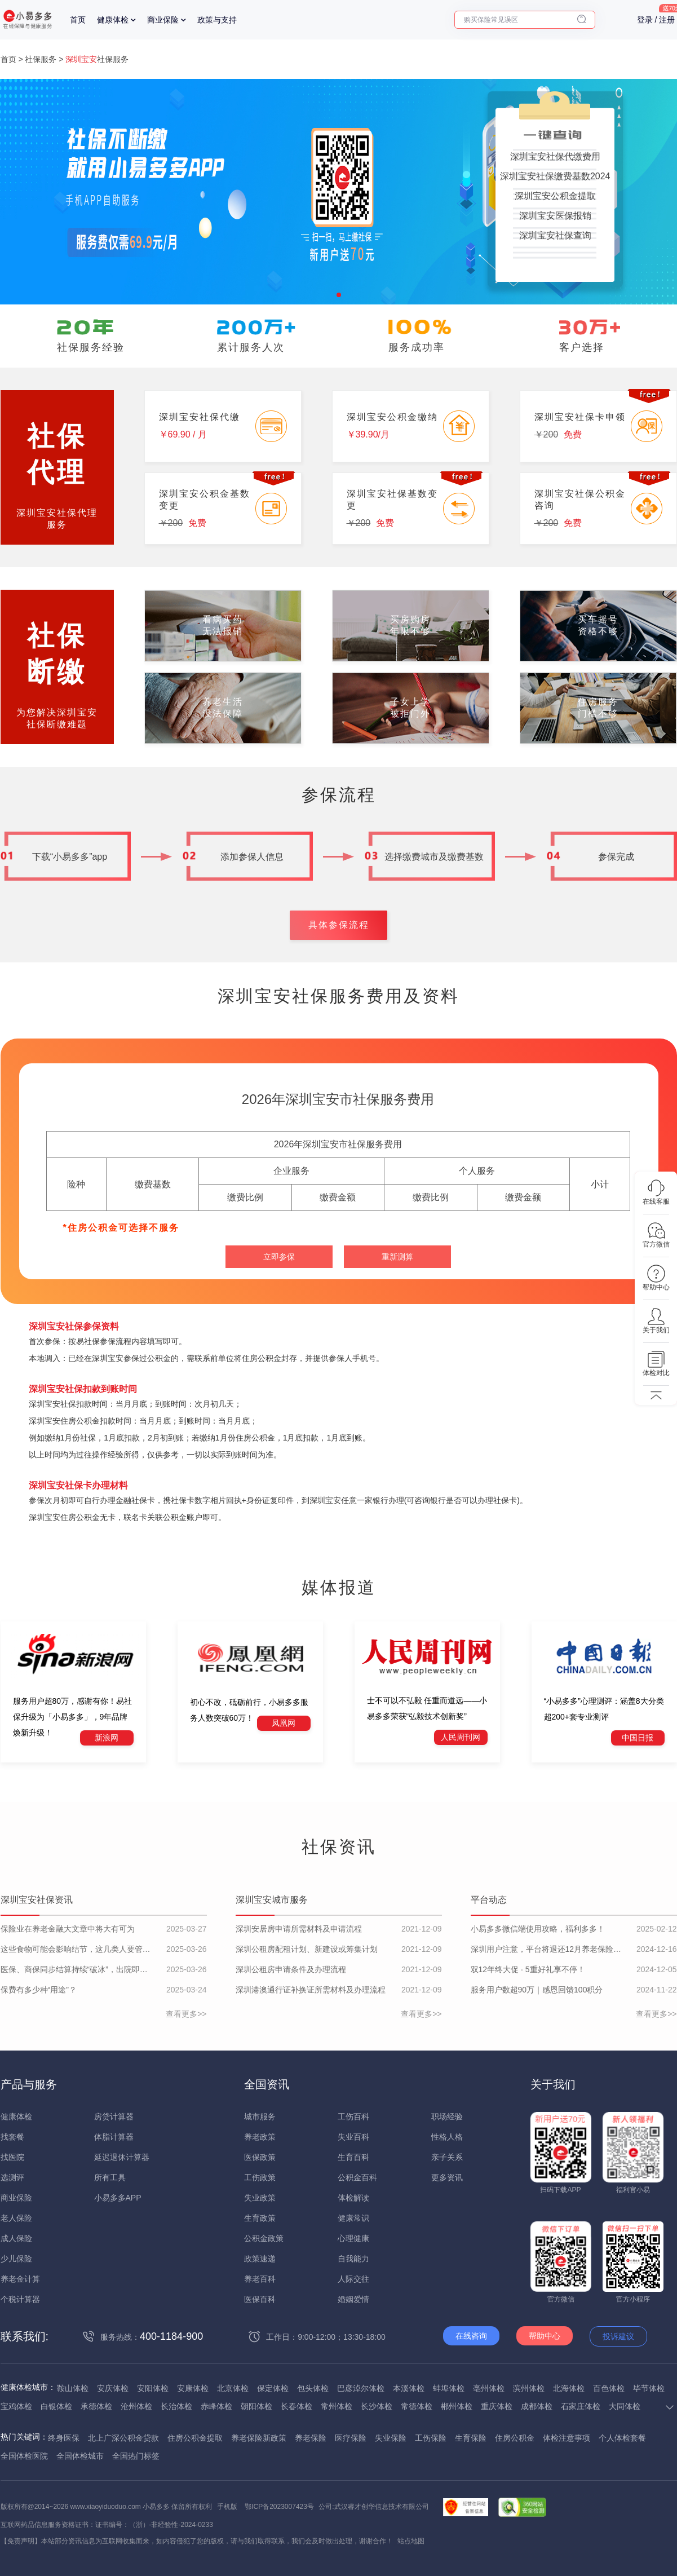 This screenshot has width=677, height=2576. I want to click on 百色体检, so click(609, 2388).